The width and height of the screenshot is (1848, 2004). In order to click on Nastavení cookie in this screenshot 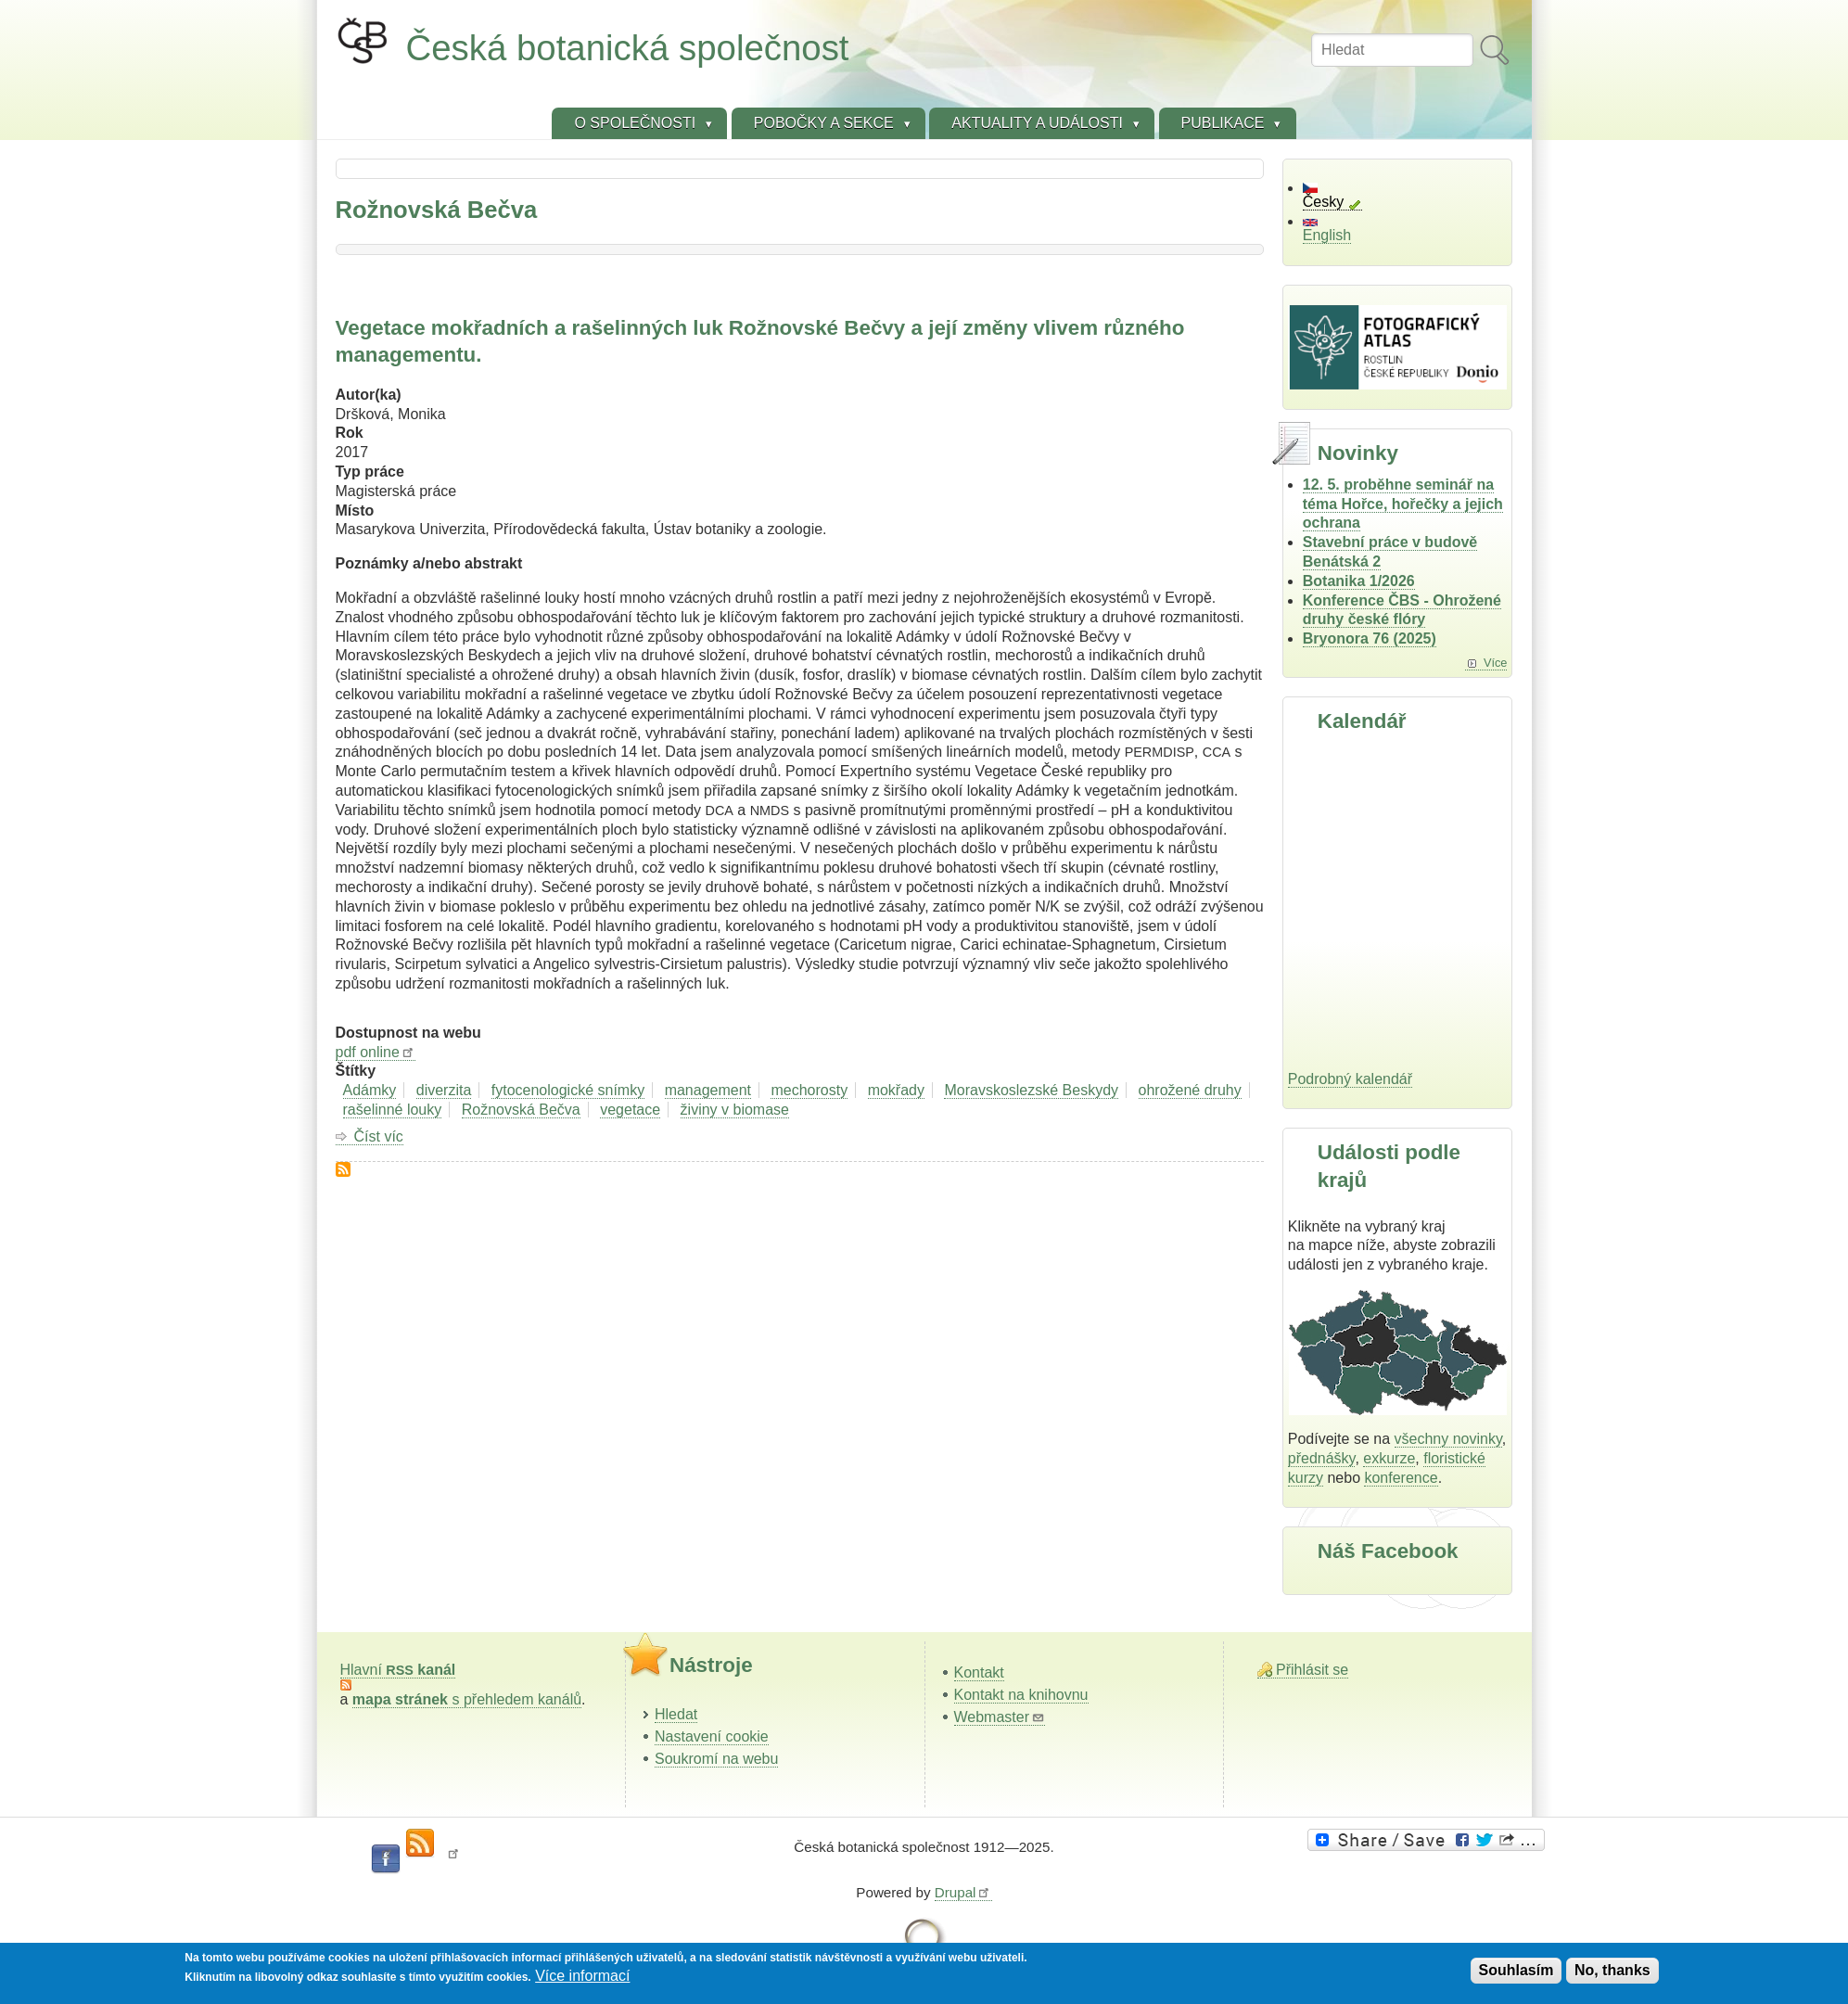, I will do `click(712, 1736)`.